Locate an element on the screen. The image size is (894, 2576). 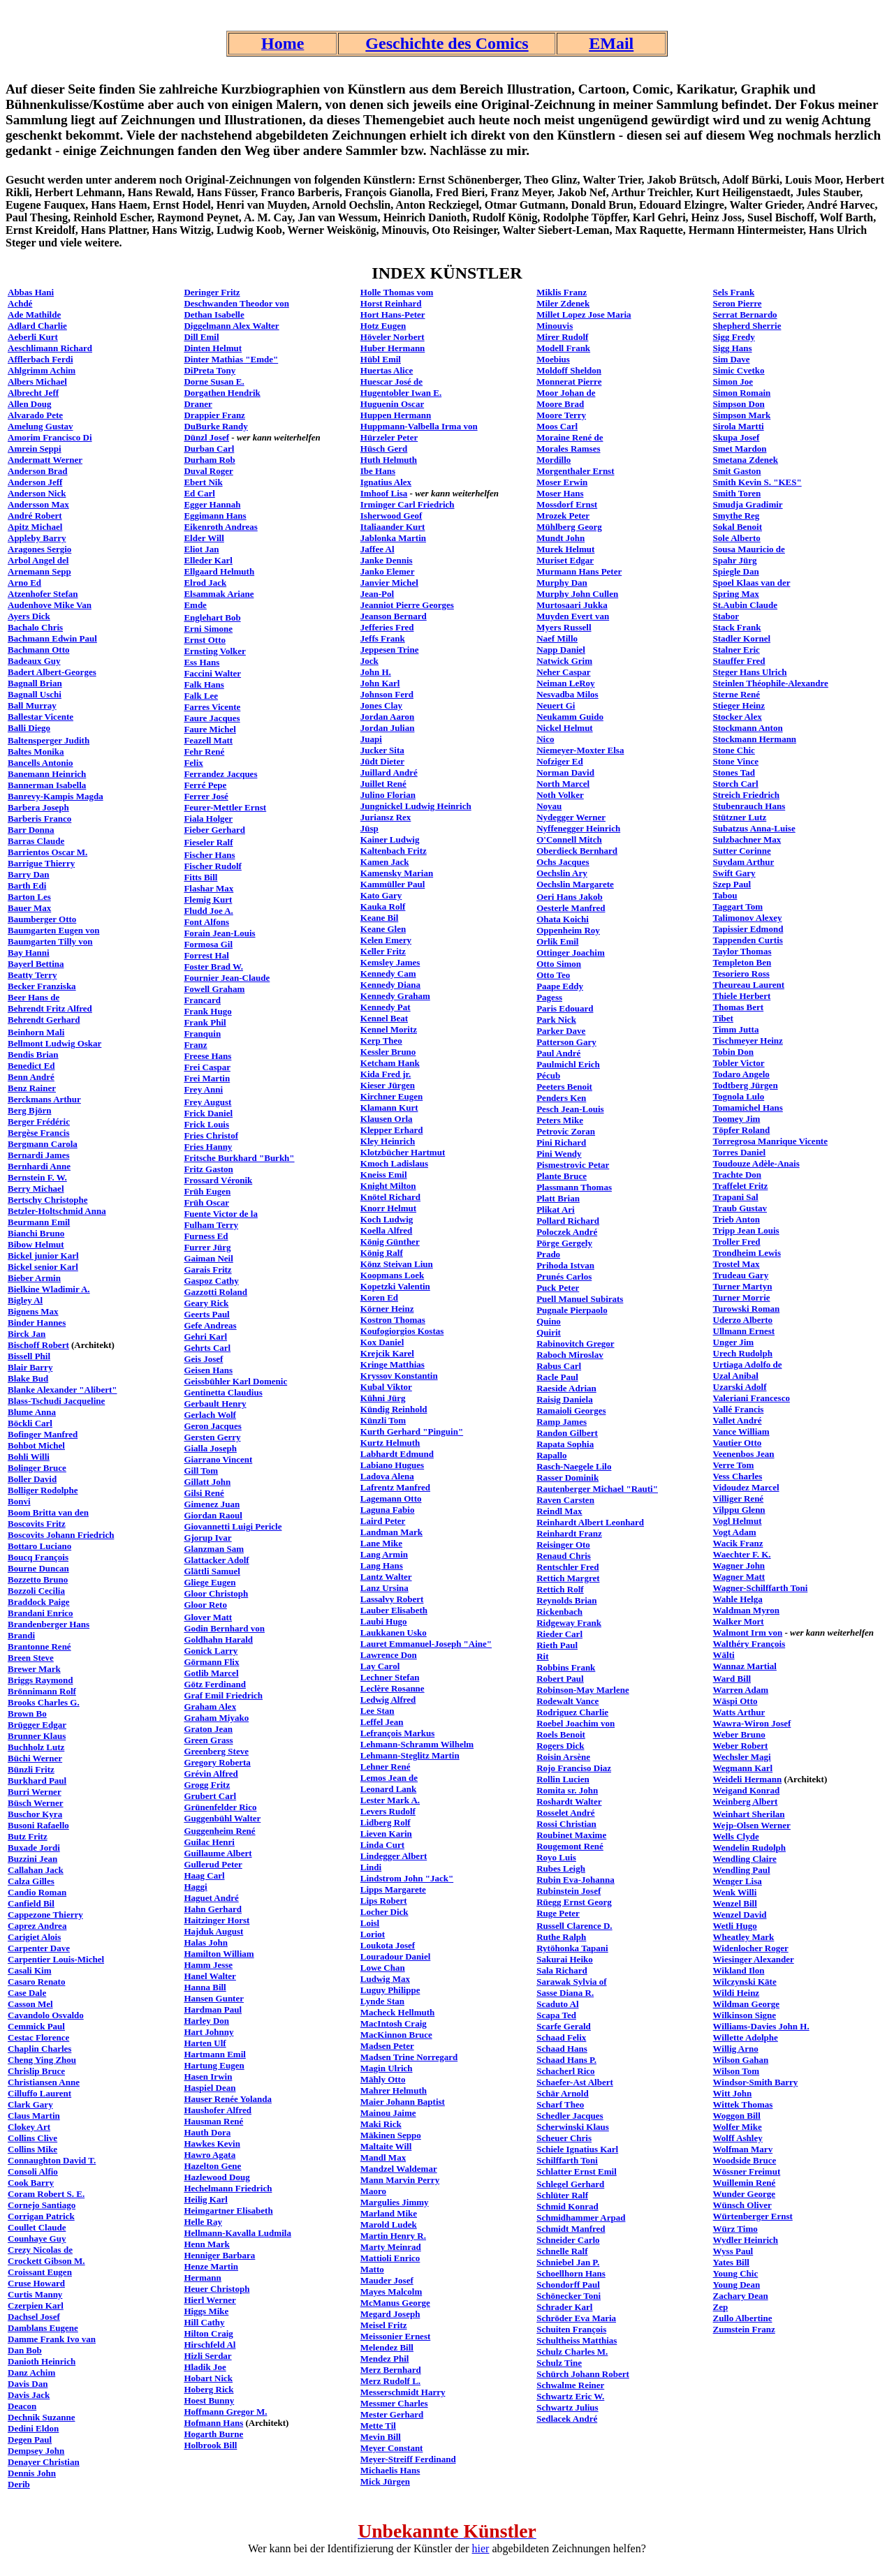
Anderson Jeff is located at coordinates (35, 482).